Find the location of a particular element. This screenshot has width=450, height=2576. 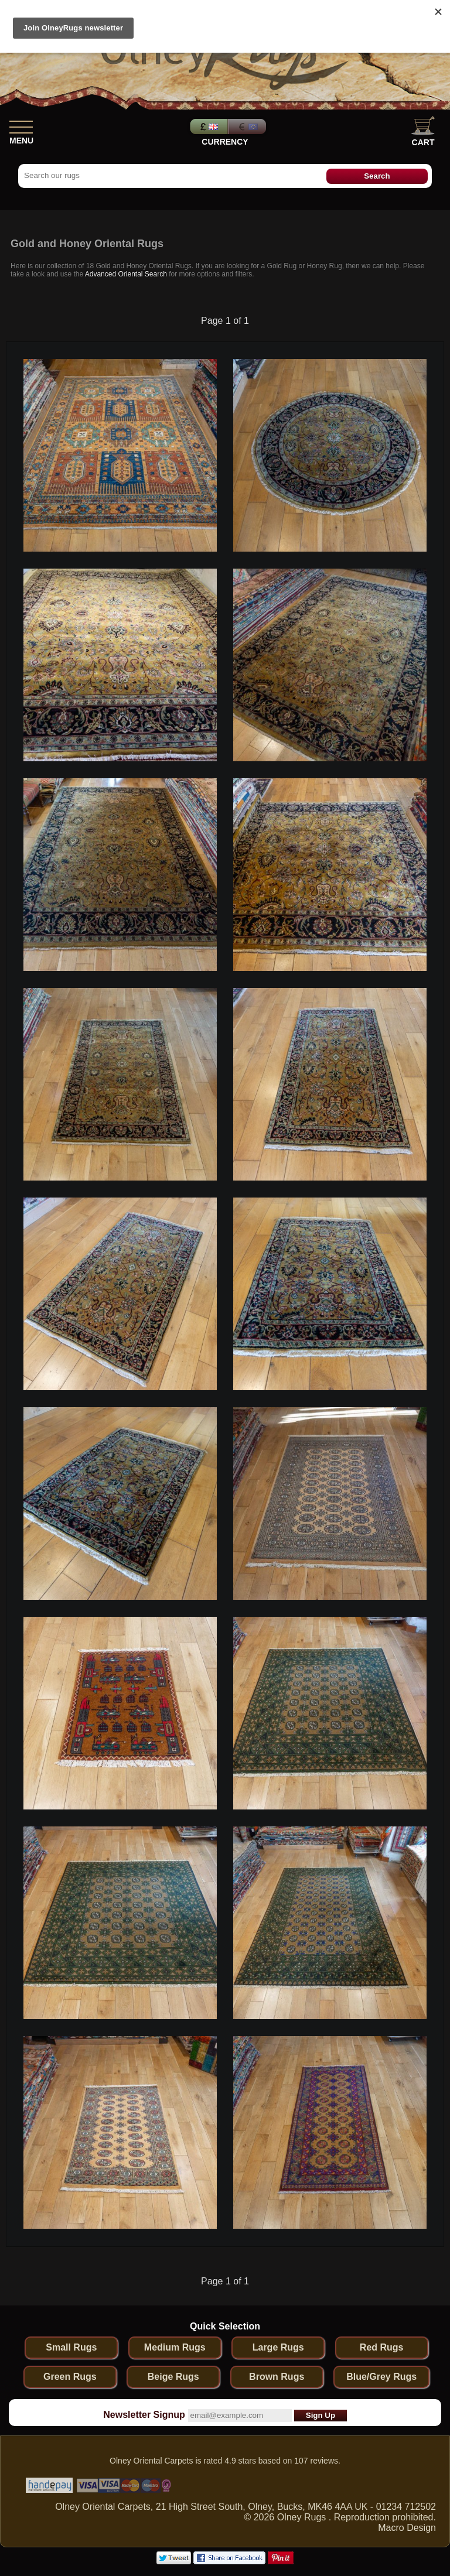

Medium Rugs is located at coordinates (175, 2347).